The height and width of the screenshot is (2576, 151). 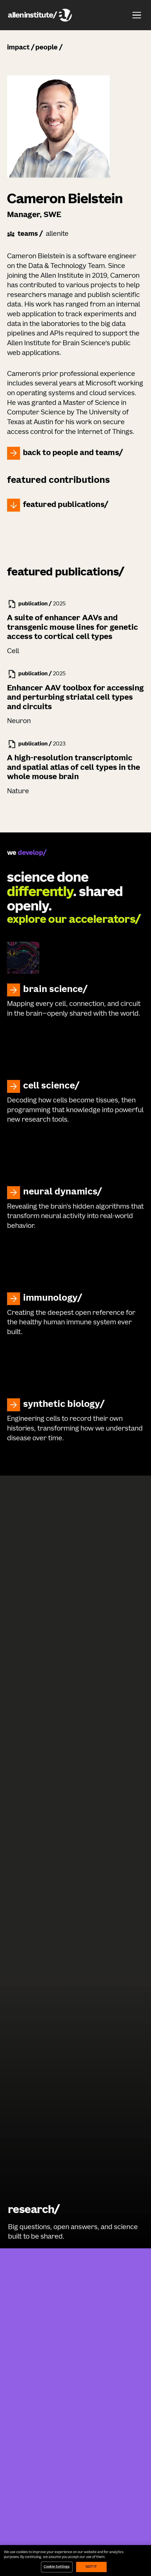 What do you see at coordinates (57, 2566) in the screenshot?
I see `Cookie Settings [Cookie Settings, Opens the preference center dialog]` at bounding box center [57, 2566].